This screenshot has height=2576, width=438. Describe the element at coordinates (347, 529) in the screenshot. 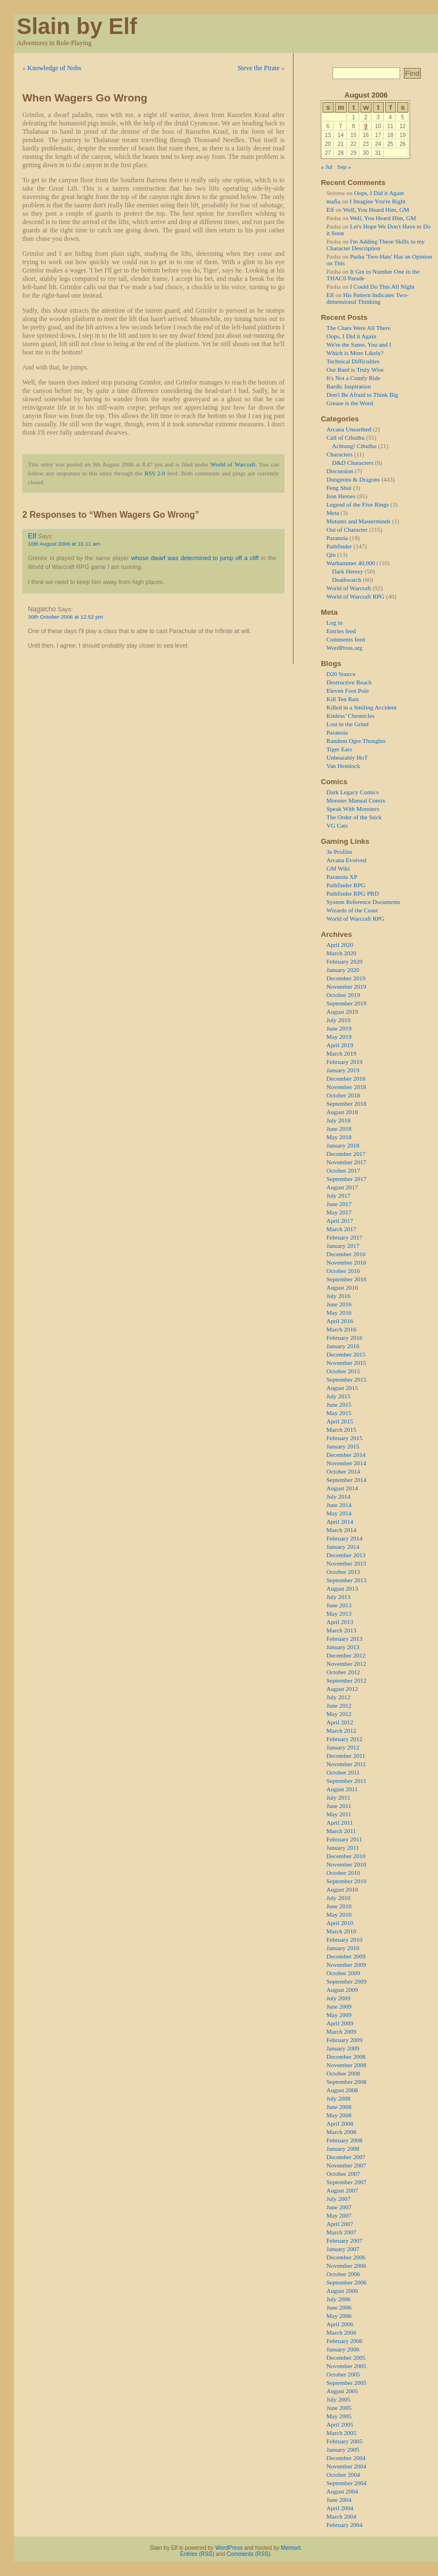

I see `Out of Character` at that location.